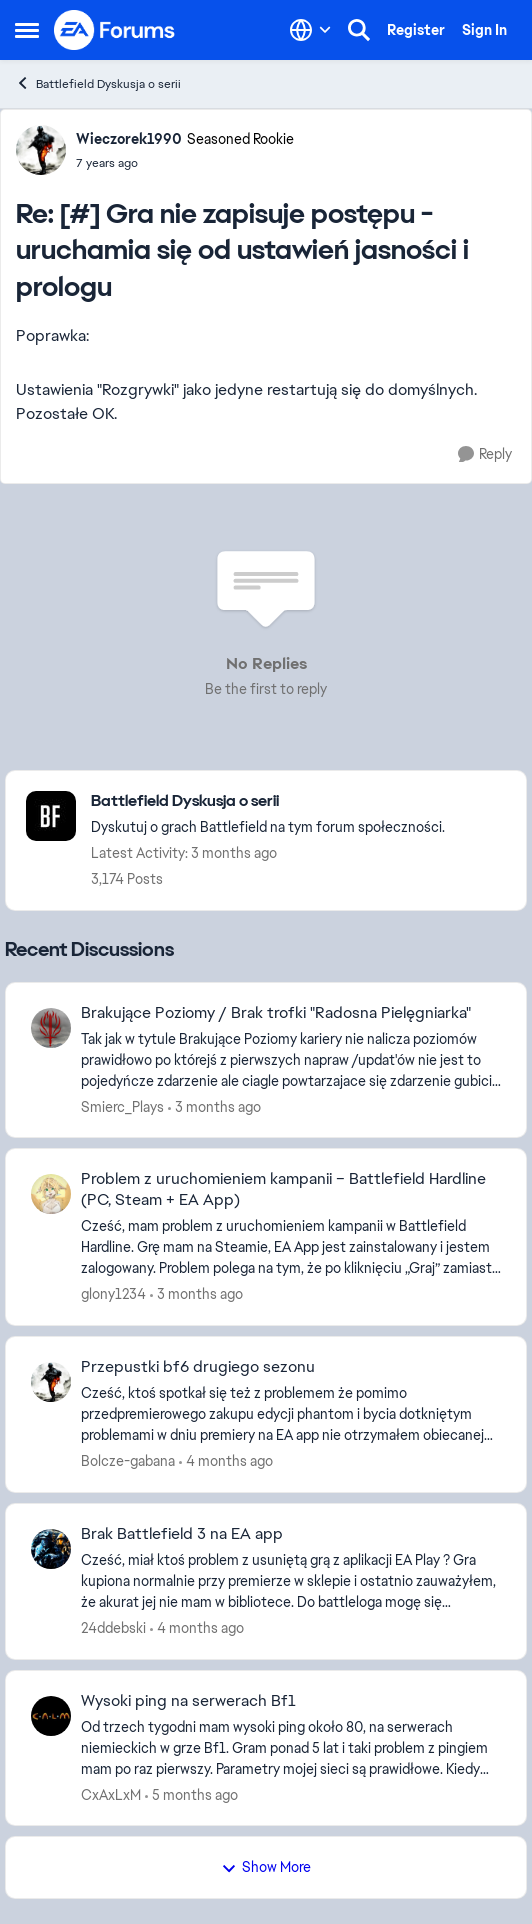 This screenshot has height=1924, width=532. Describe the element at coordinates (310, 30) in the screenshot. I see `[Language selector]` at that location.